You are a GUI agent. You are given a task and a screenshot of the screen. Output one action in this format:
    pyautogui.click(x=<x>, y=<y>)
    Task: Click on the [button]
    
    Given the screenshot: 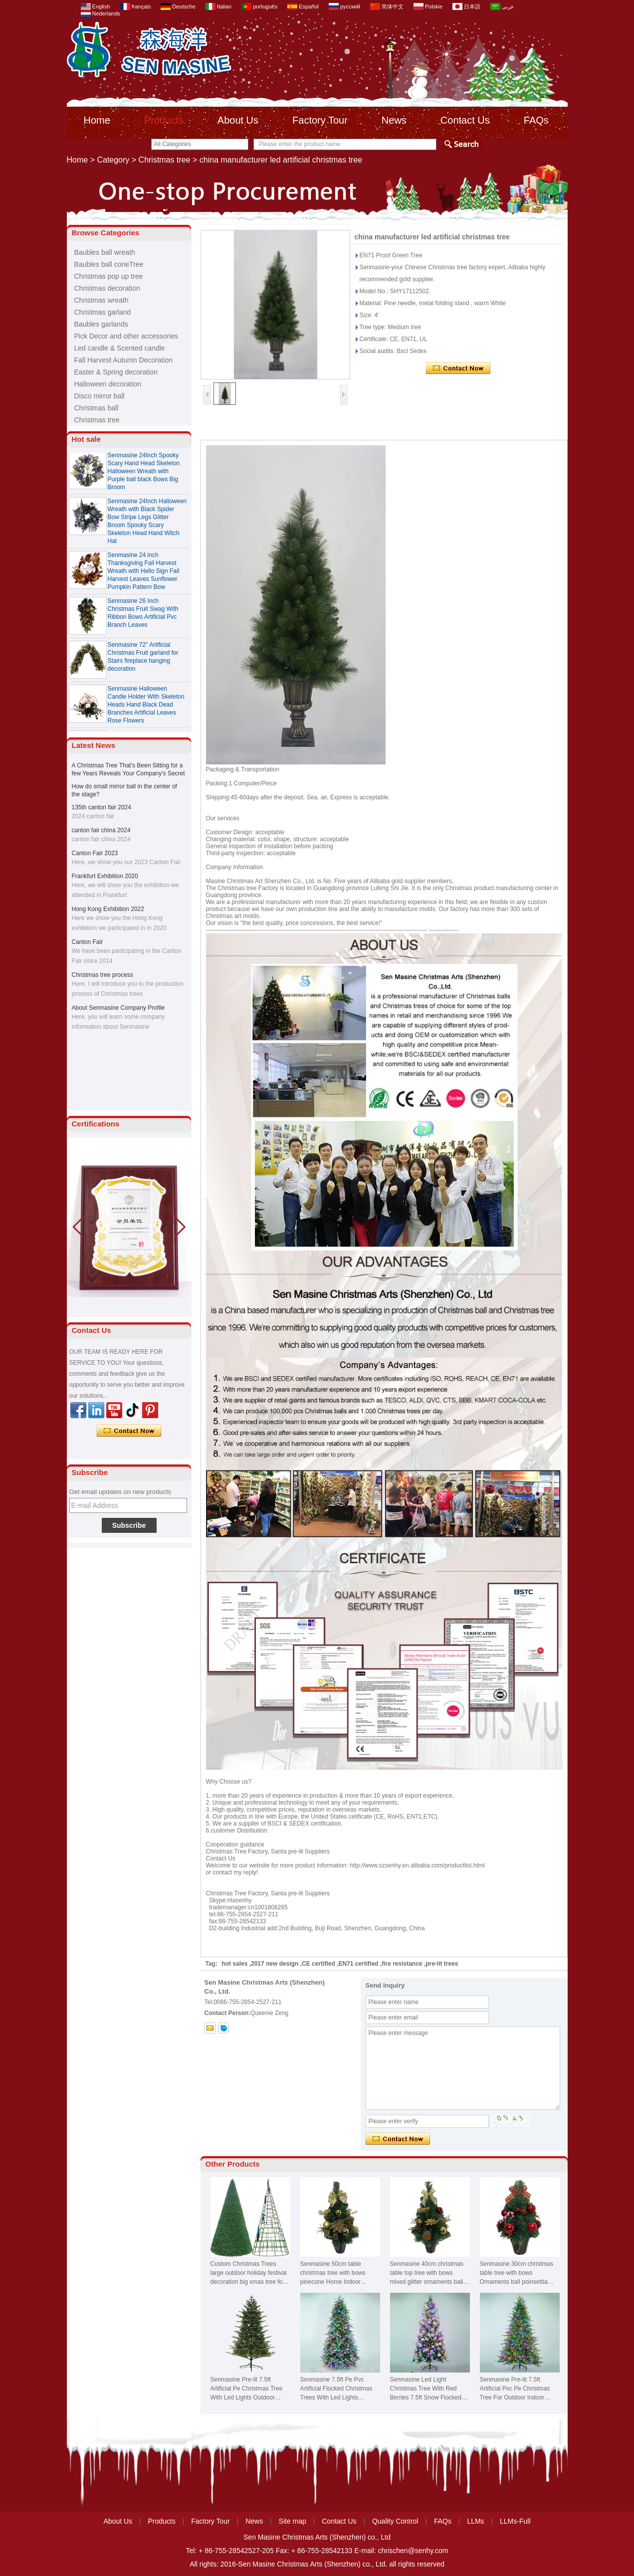 What is the action you would take?
    pyautogui.click(x=180, y=1227)
    